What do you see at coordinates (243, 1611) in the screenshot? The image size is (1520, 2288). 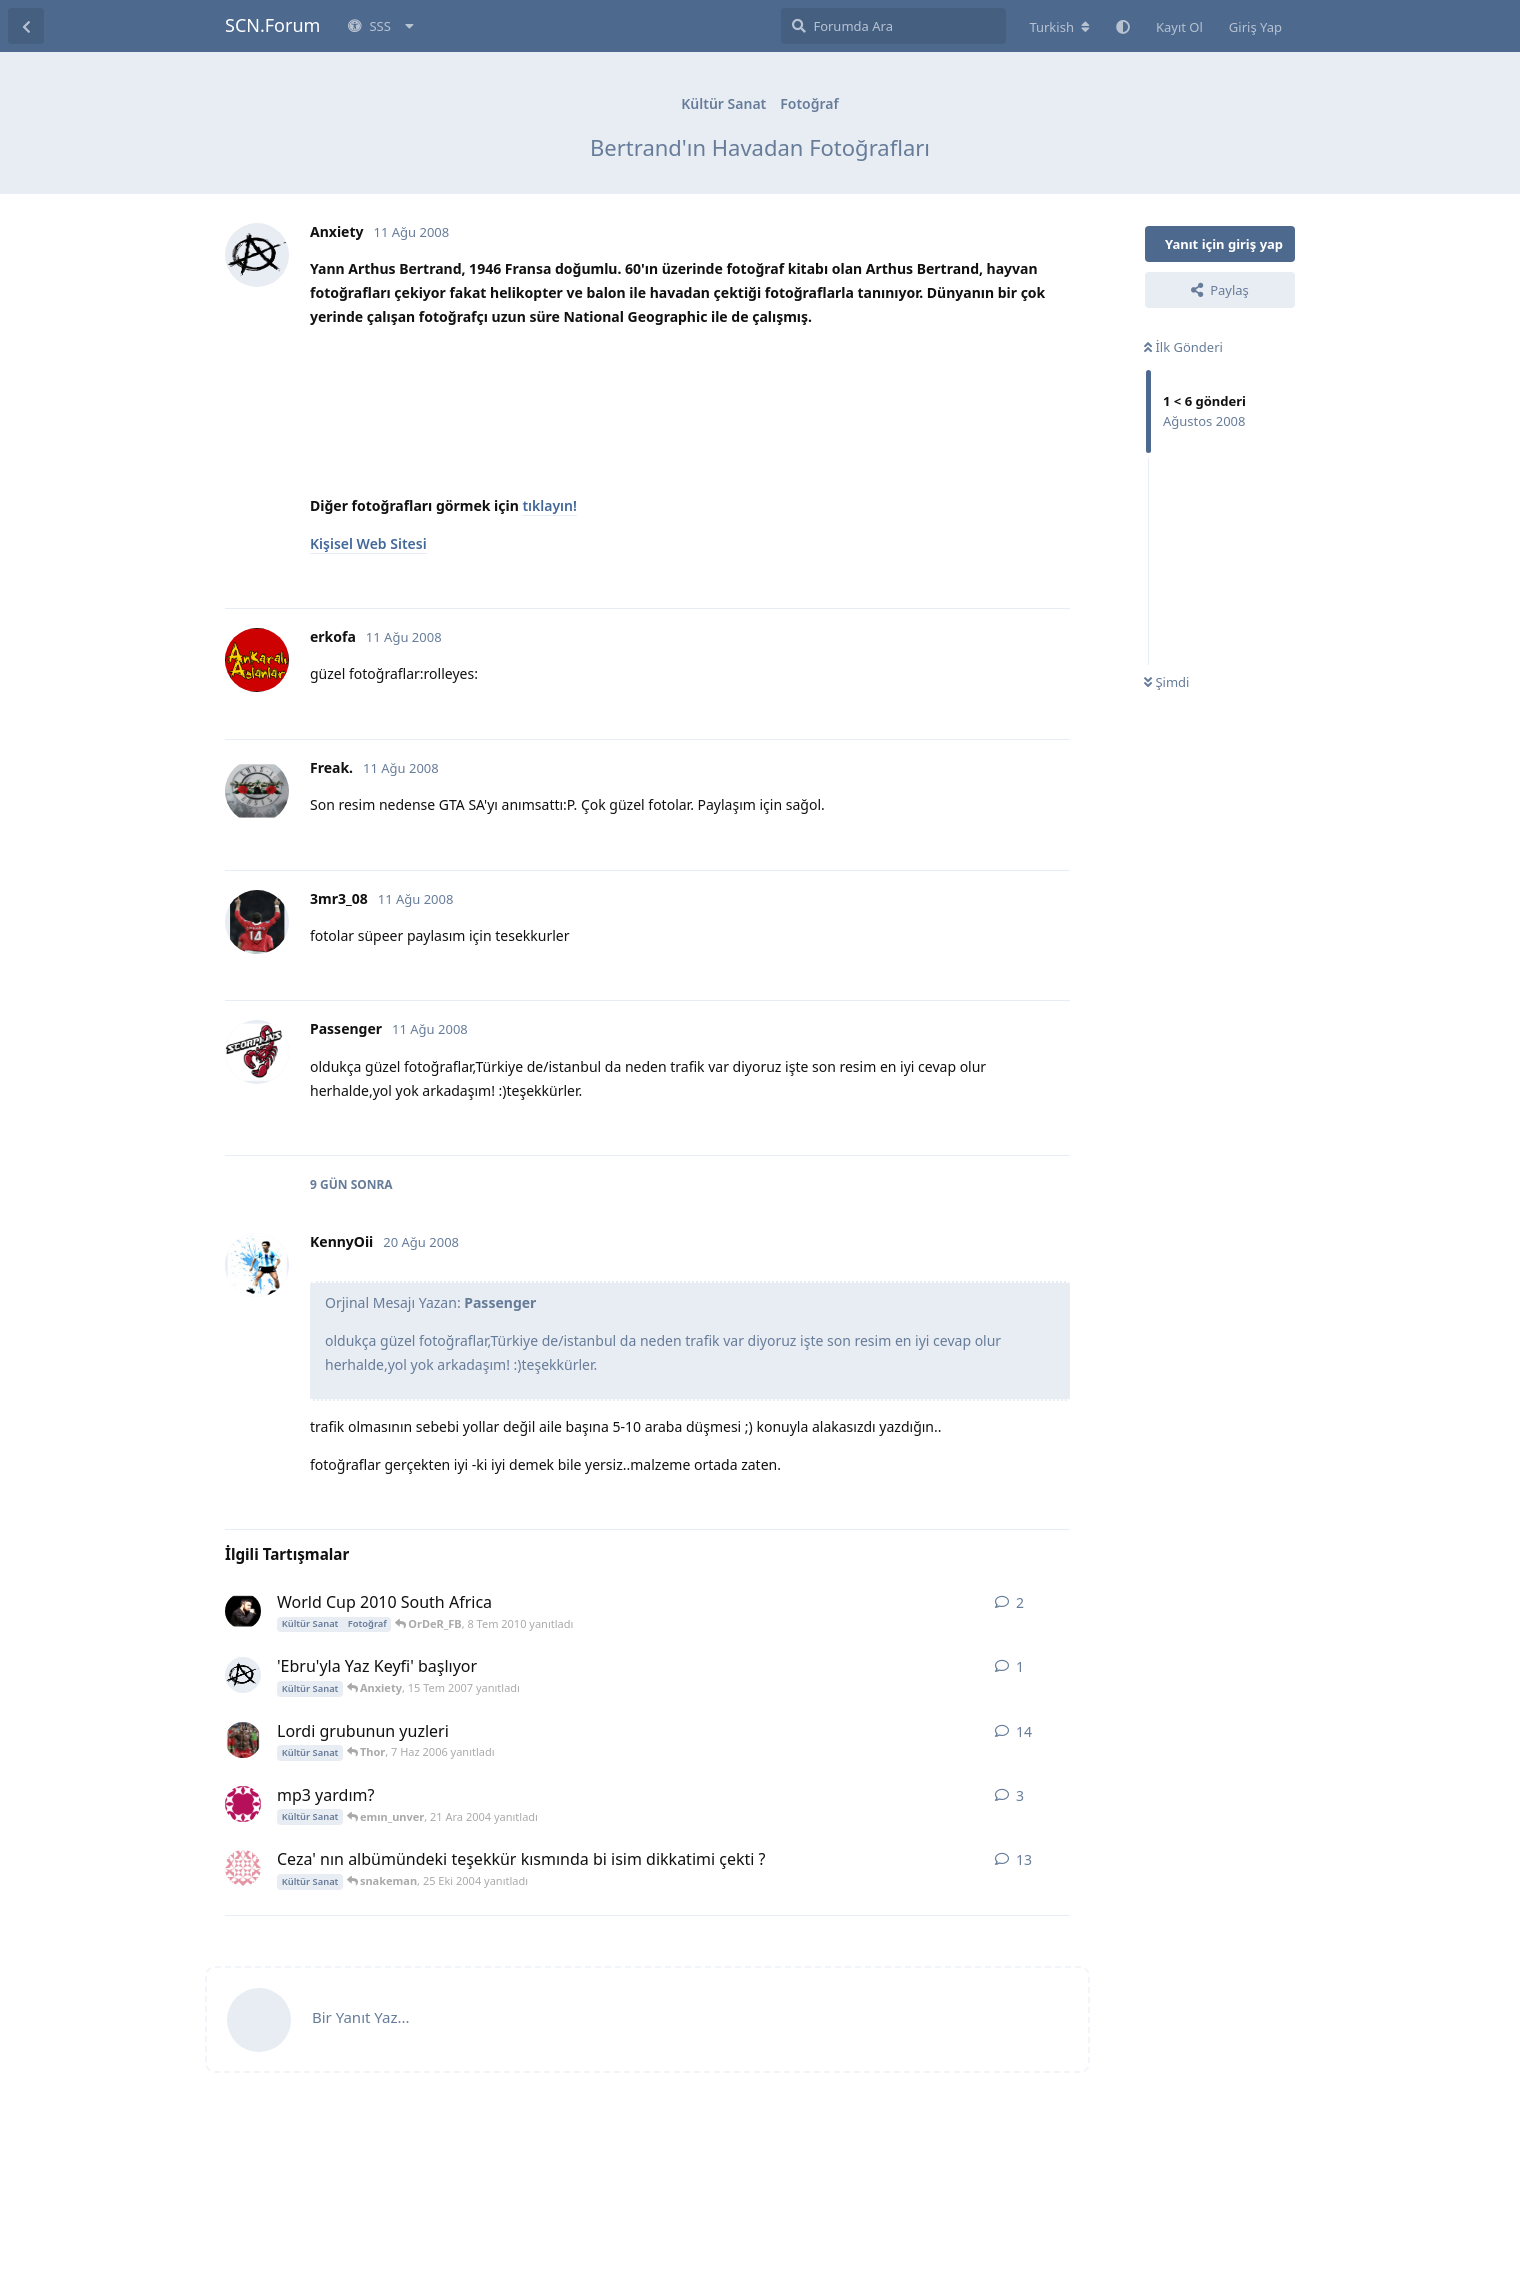 I see `[sweatcan 8 Tem 2010 başlattı]` at bounding box center [243, 1611].